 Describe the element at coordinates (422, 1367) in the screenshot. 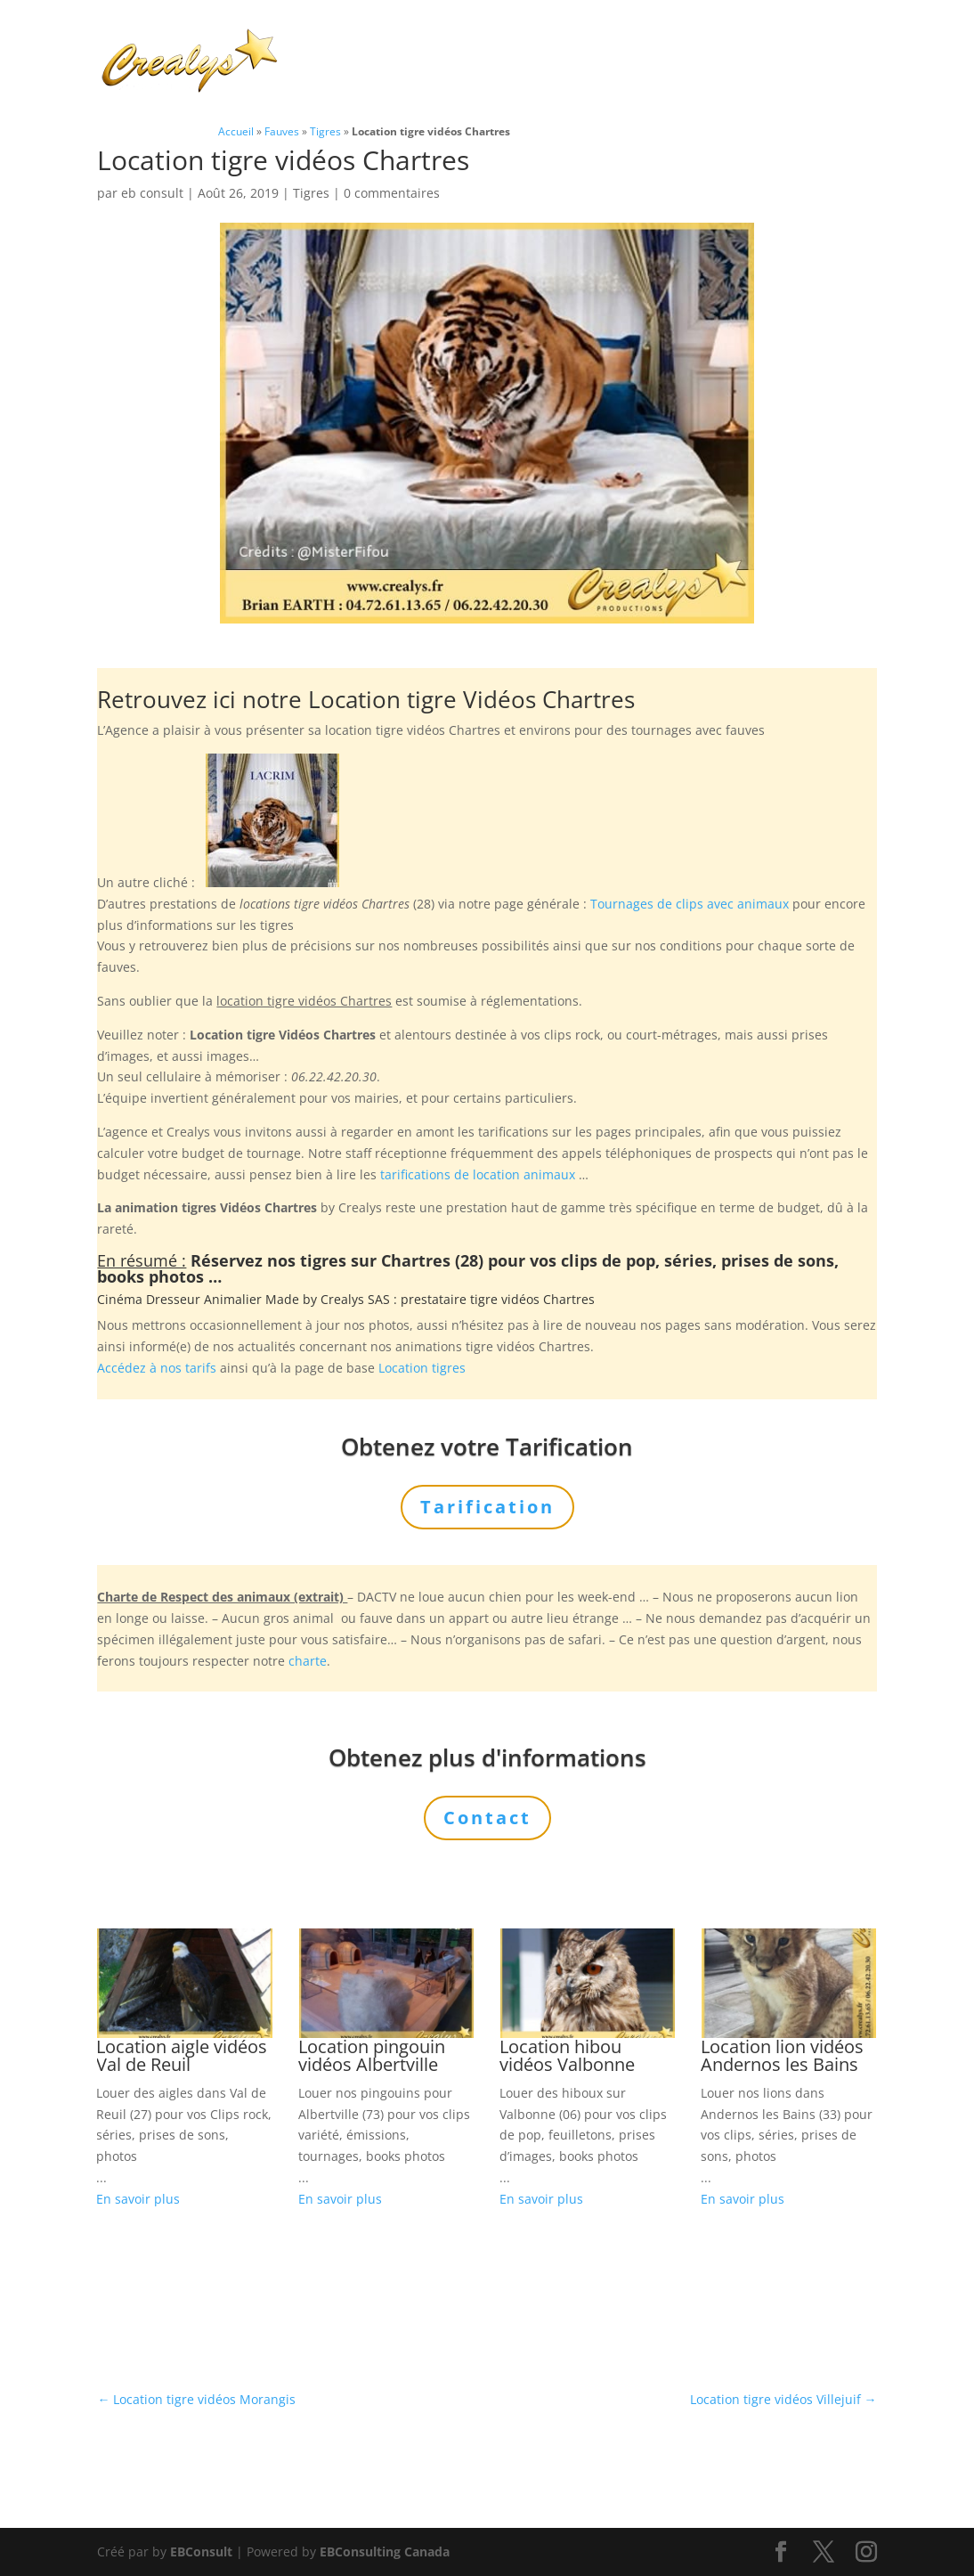

I see `Location tigres` at that location.